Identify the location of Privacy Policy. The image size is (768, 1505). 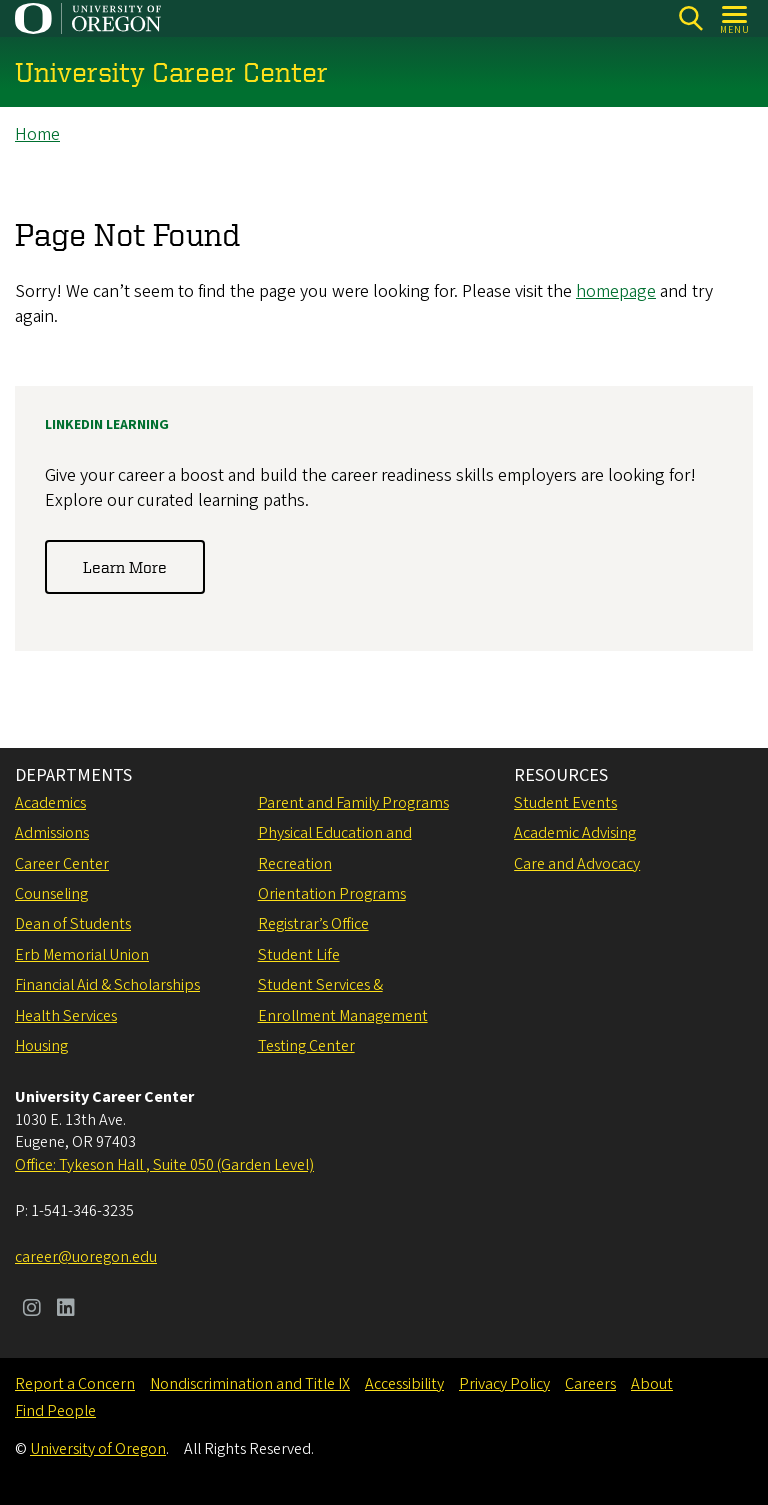
(504, 1384).